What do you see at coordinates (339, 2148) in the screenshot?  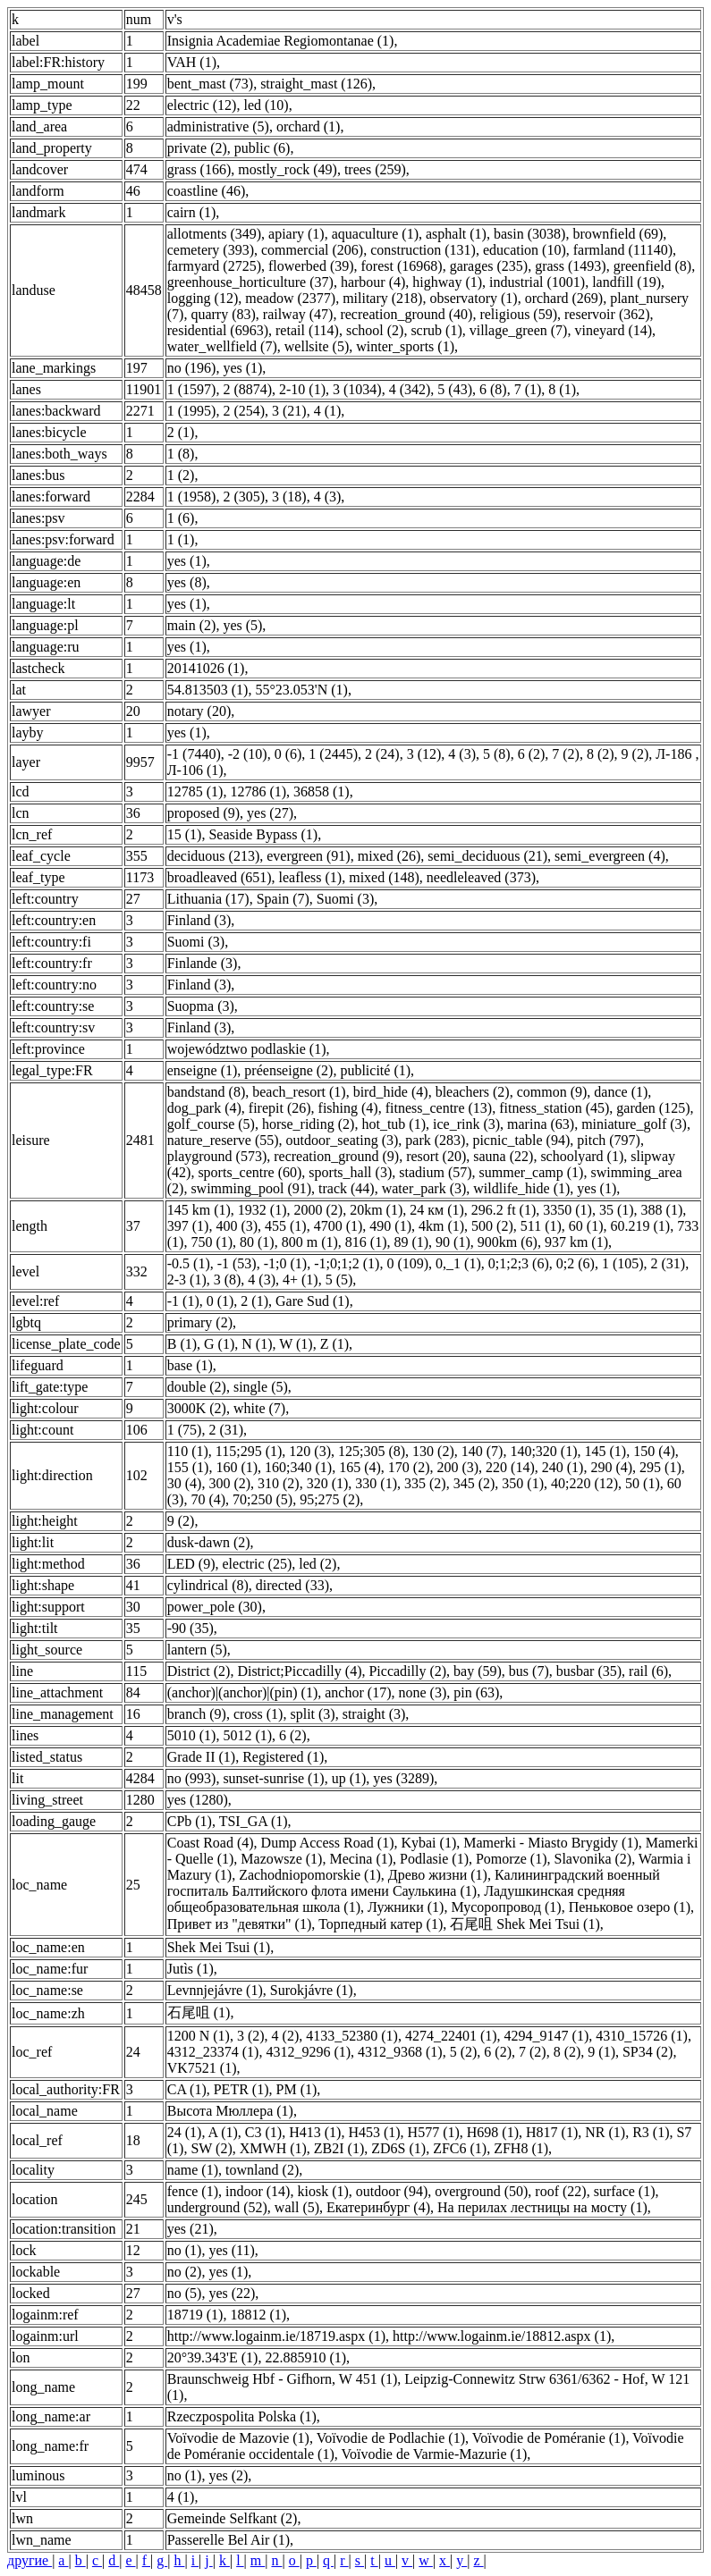 I see `ZB2I (1)` at bounding box center [339, 2148].